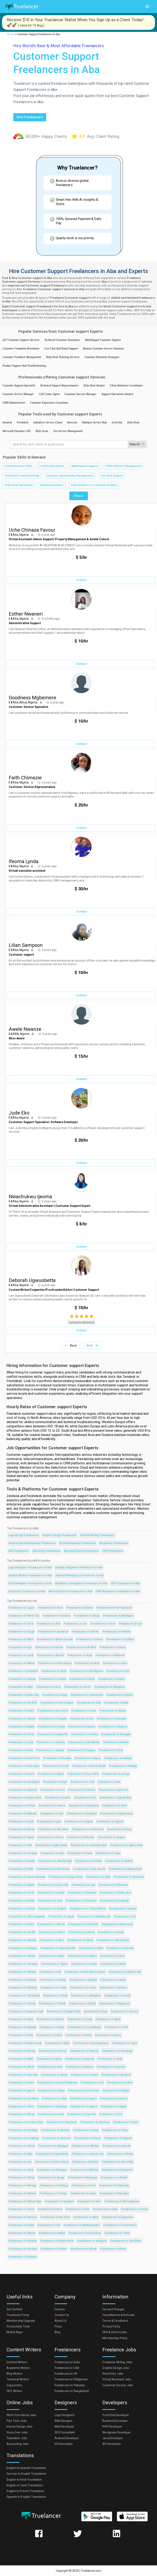 Image resolution: width=157 pixels, height=2576 pixels. What do you see at coordinates (115, 1798) in the screenshot?
I see `Freelancers in Igede-Ekiti` at bounding box center [115, 1798].